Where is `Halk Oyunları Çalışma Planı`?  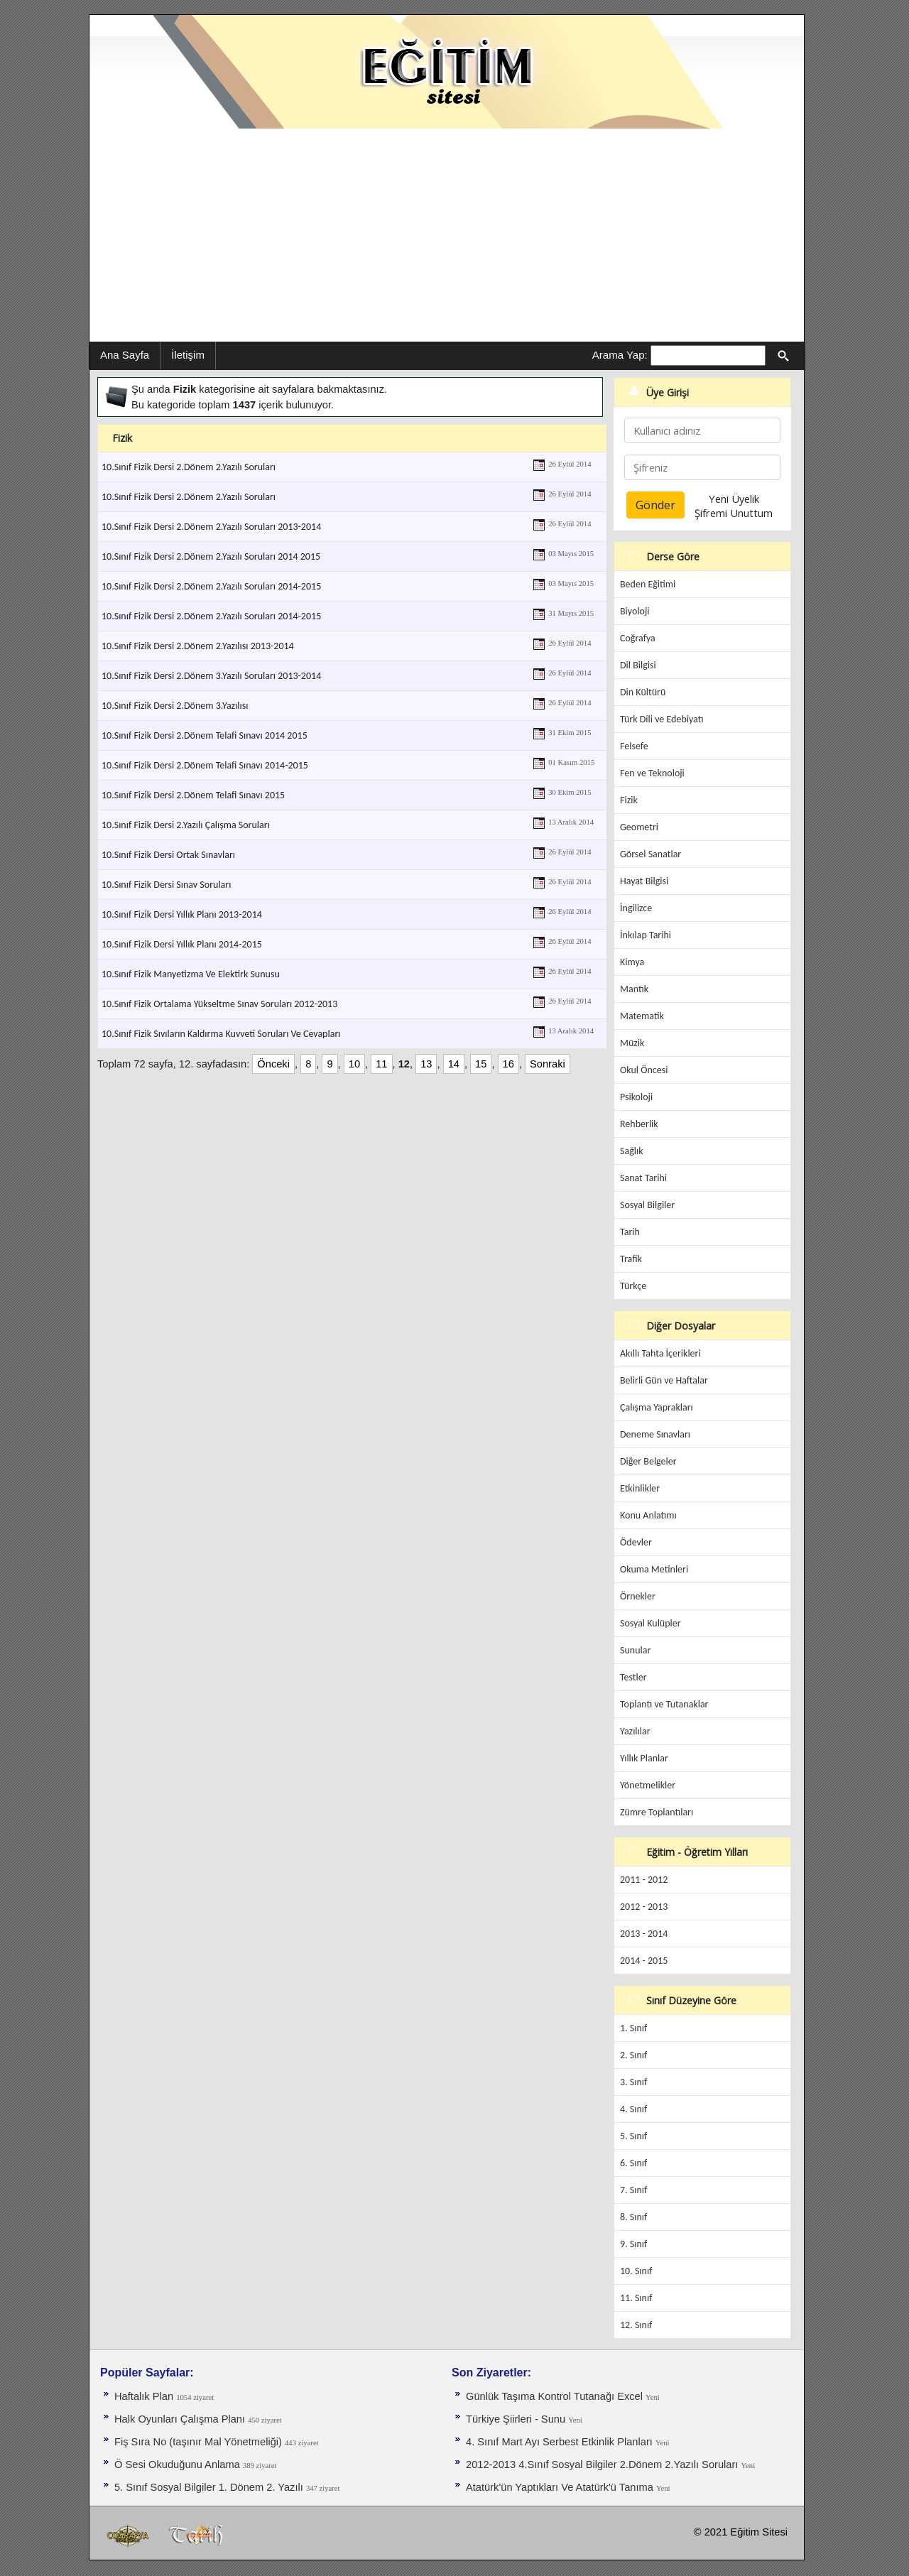 Halk Oyunları Çalışma Planı is located at coordinates (181, 2419).